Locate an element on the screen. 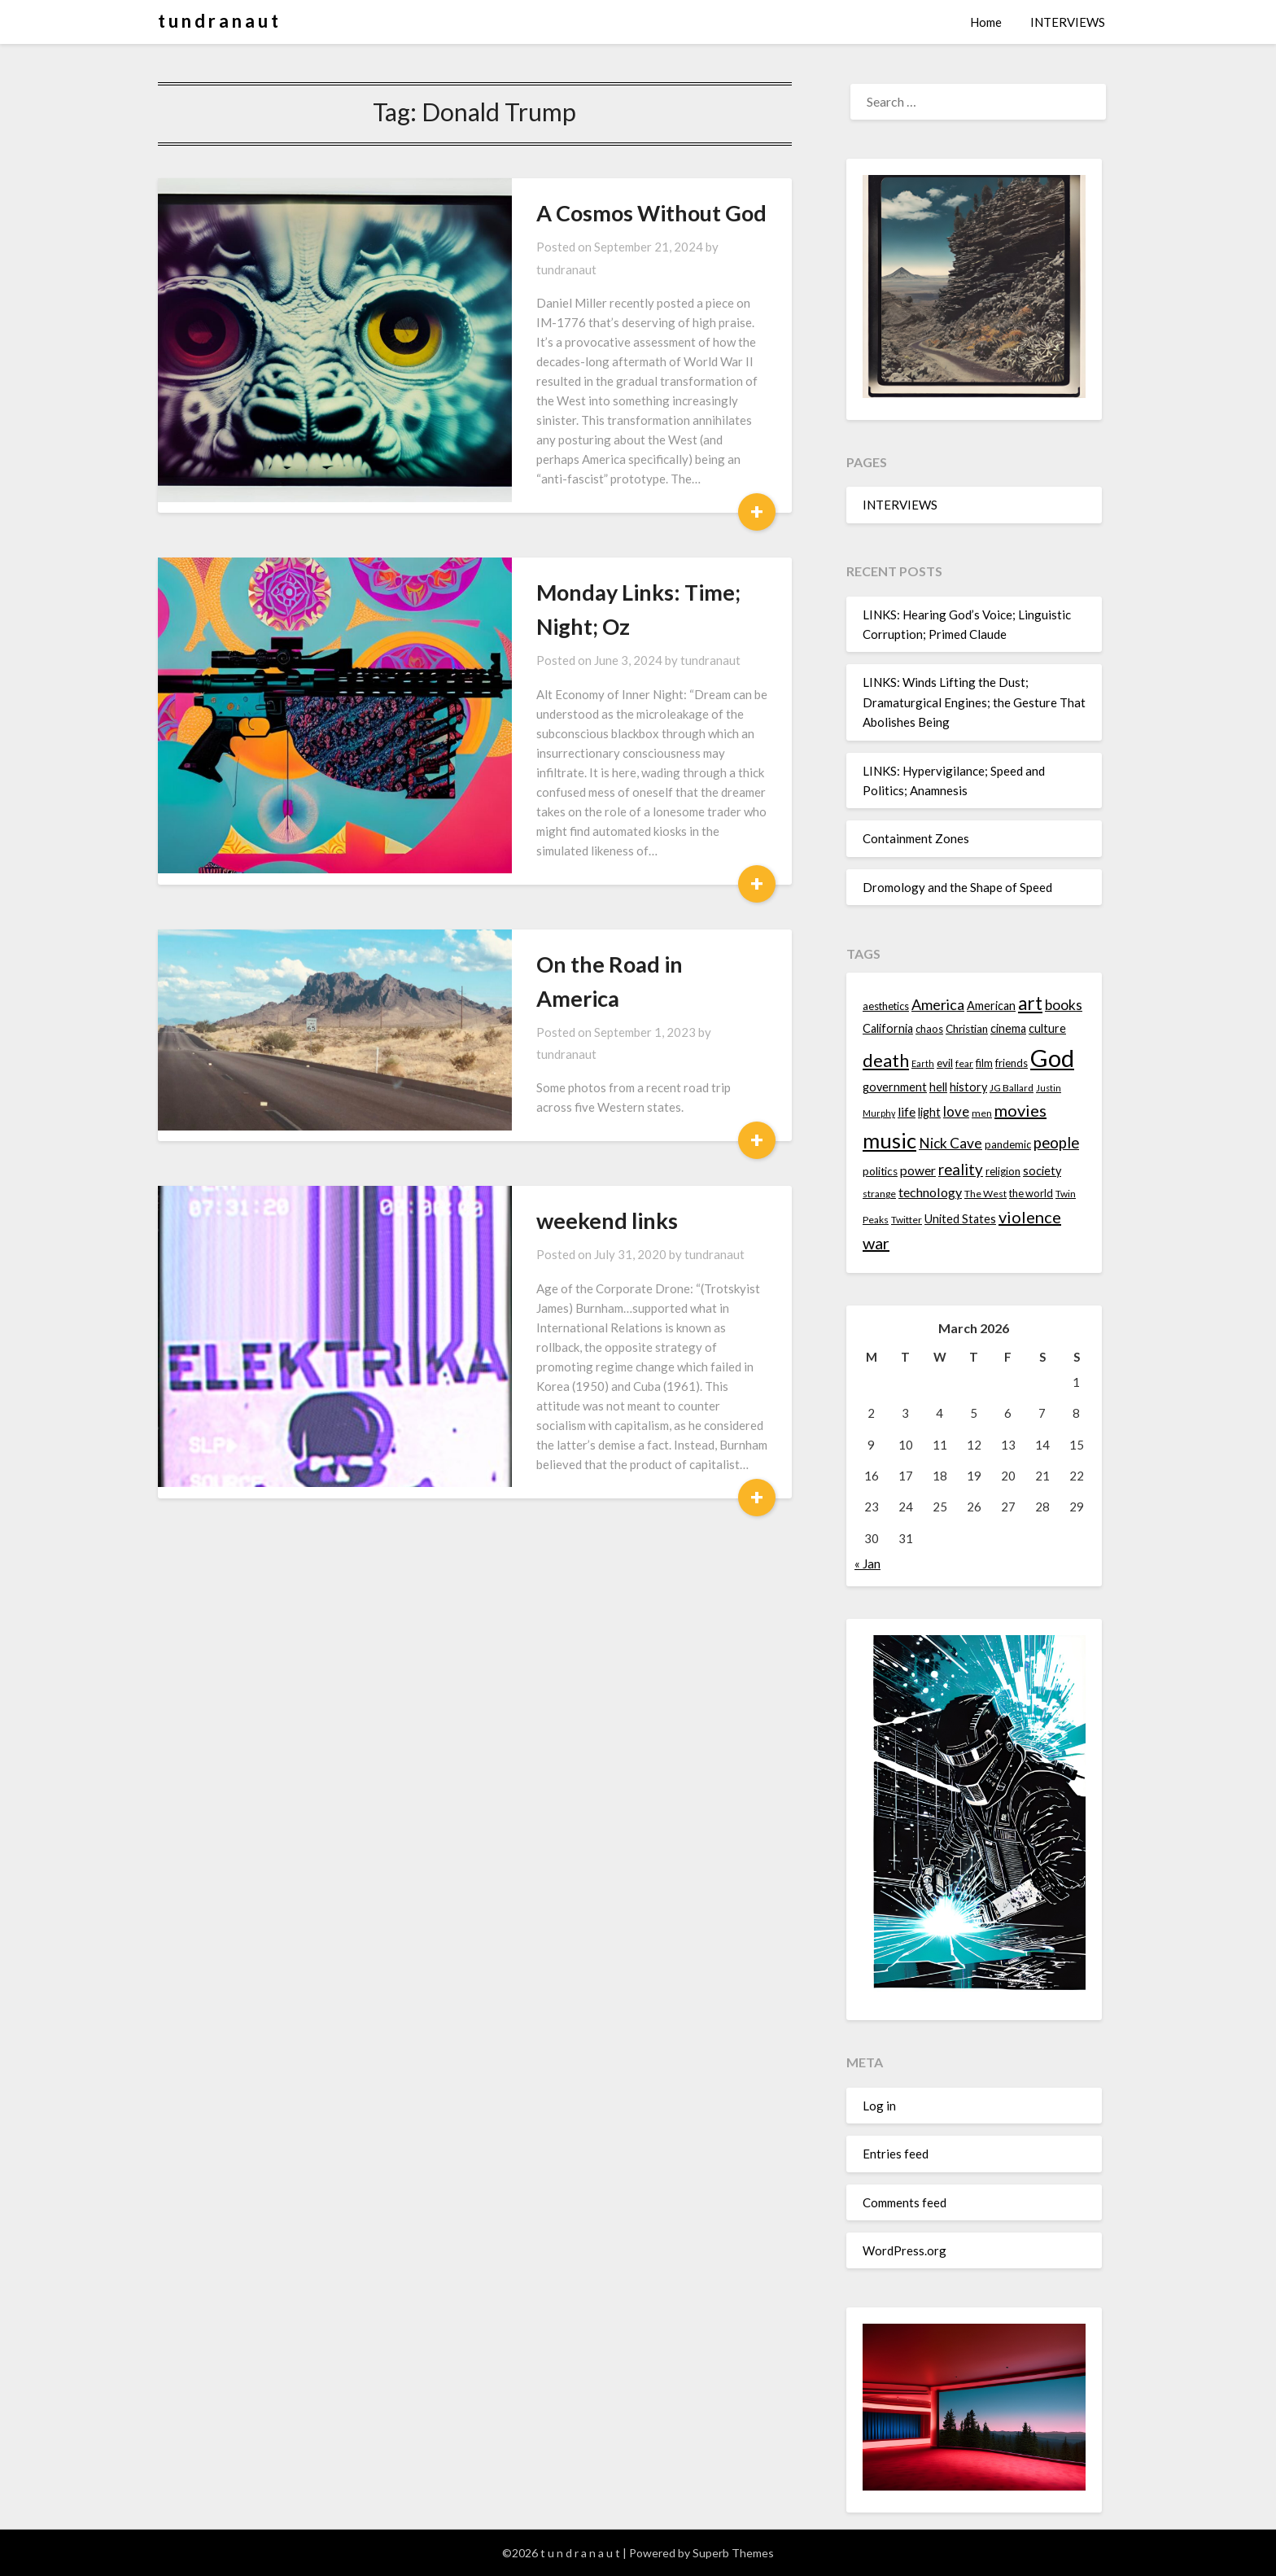  strange [strange (13 items)] is located at coordinates (879, 1193).